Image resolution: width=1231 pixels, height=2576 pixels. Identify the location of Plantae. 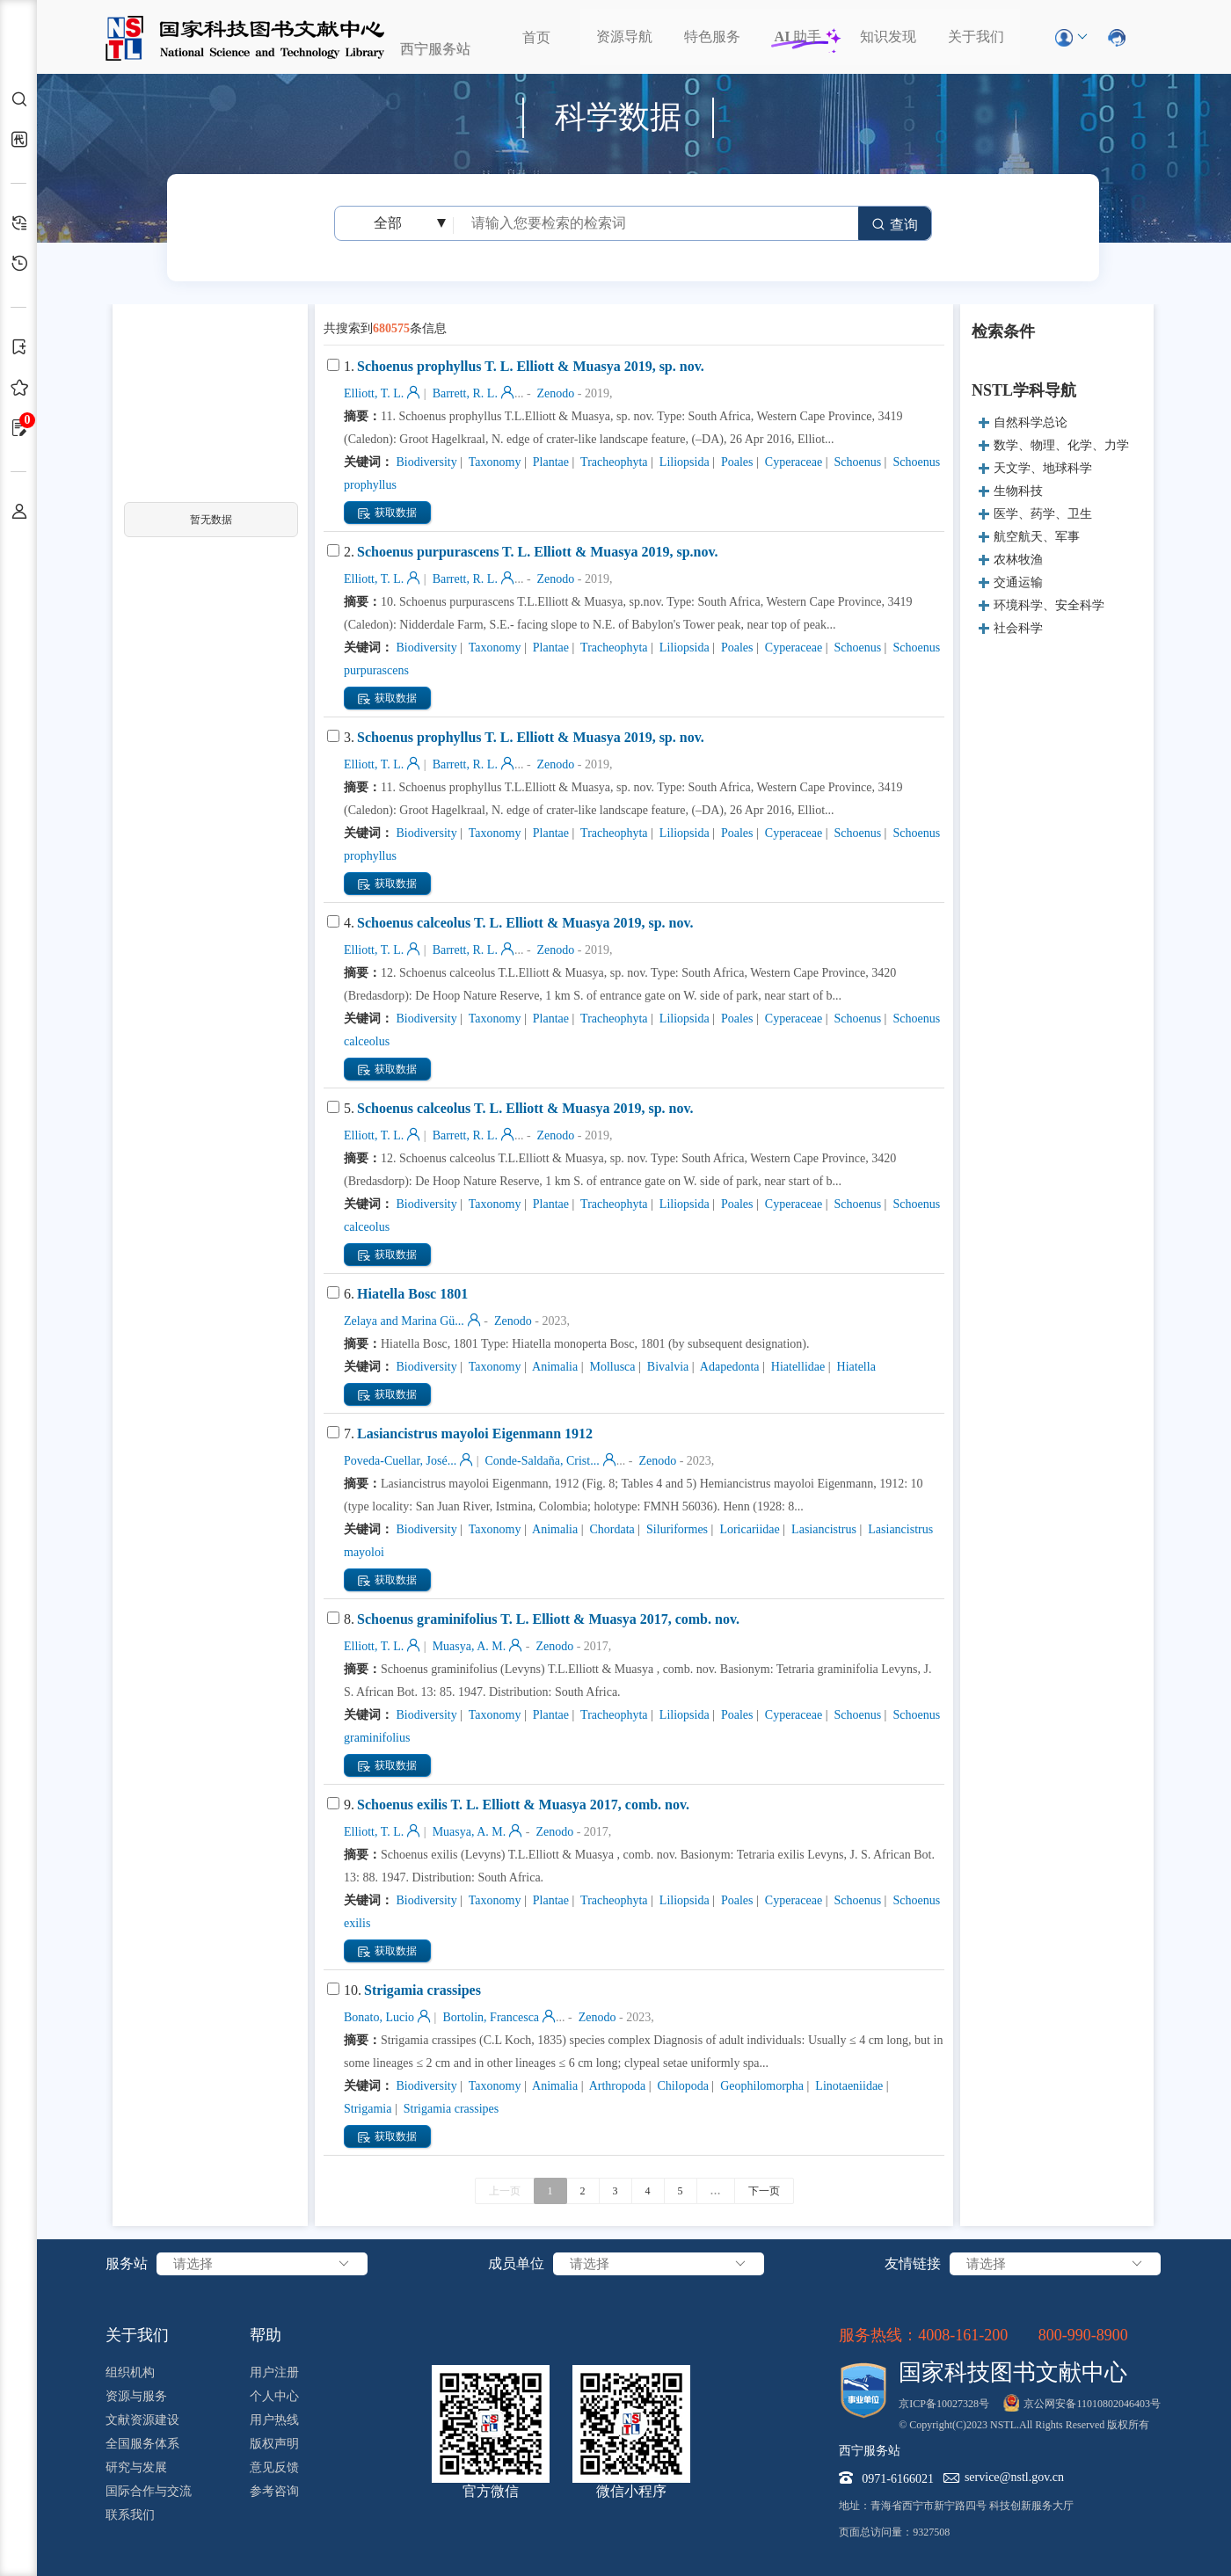
(549, 462).